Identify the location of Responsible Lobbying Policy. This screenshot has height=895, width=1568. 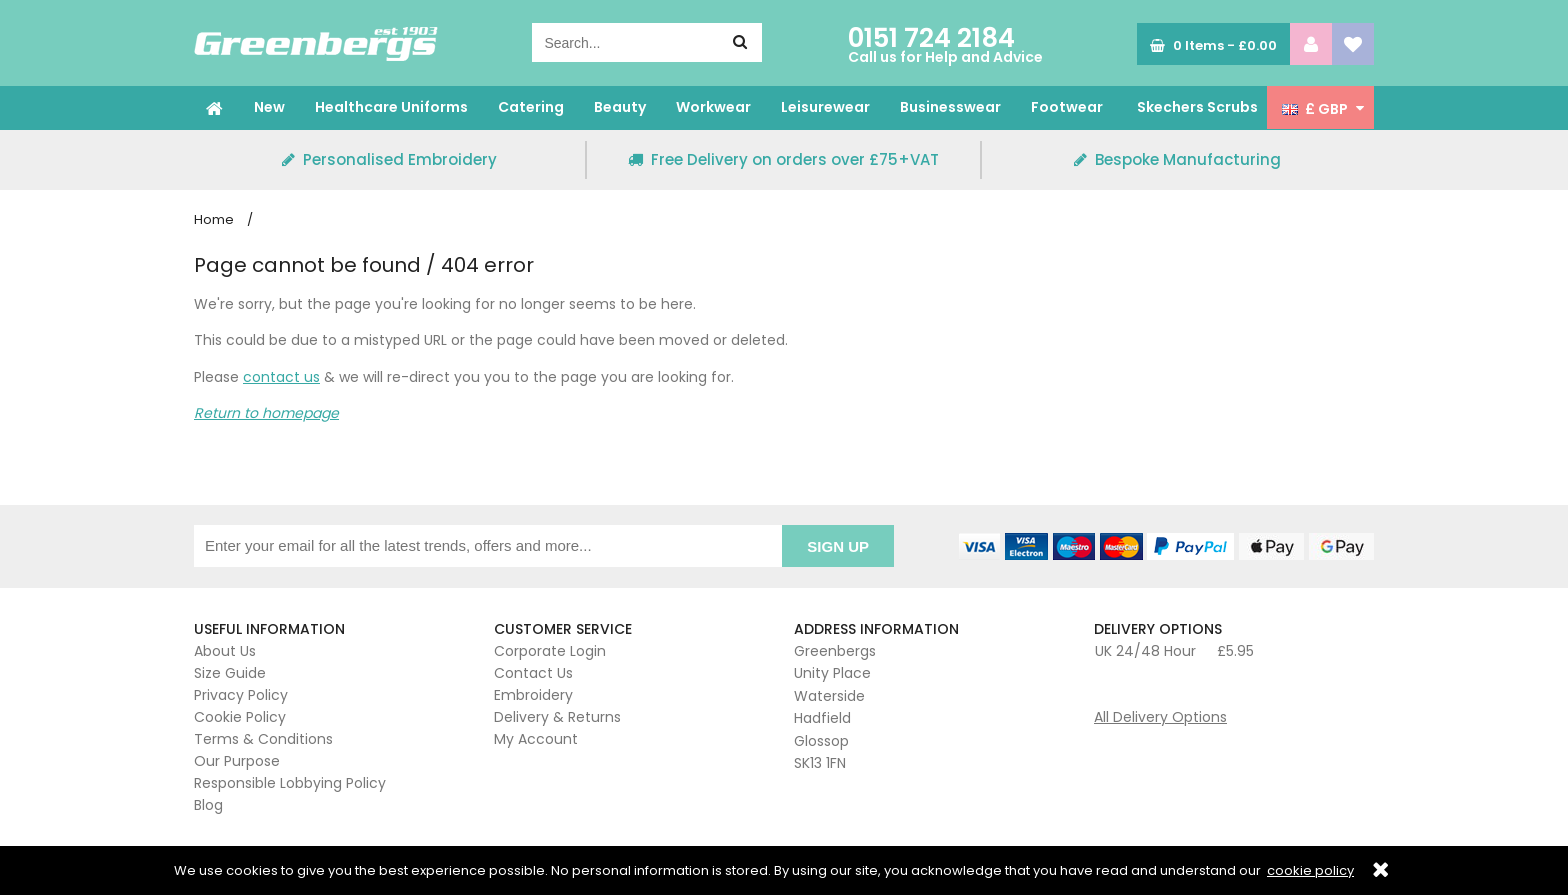
(290, 783).